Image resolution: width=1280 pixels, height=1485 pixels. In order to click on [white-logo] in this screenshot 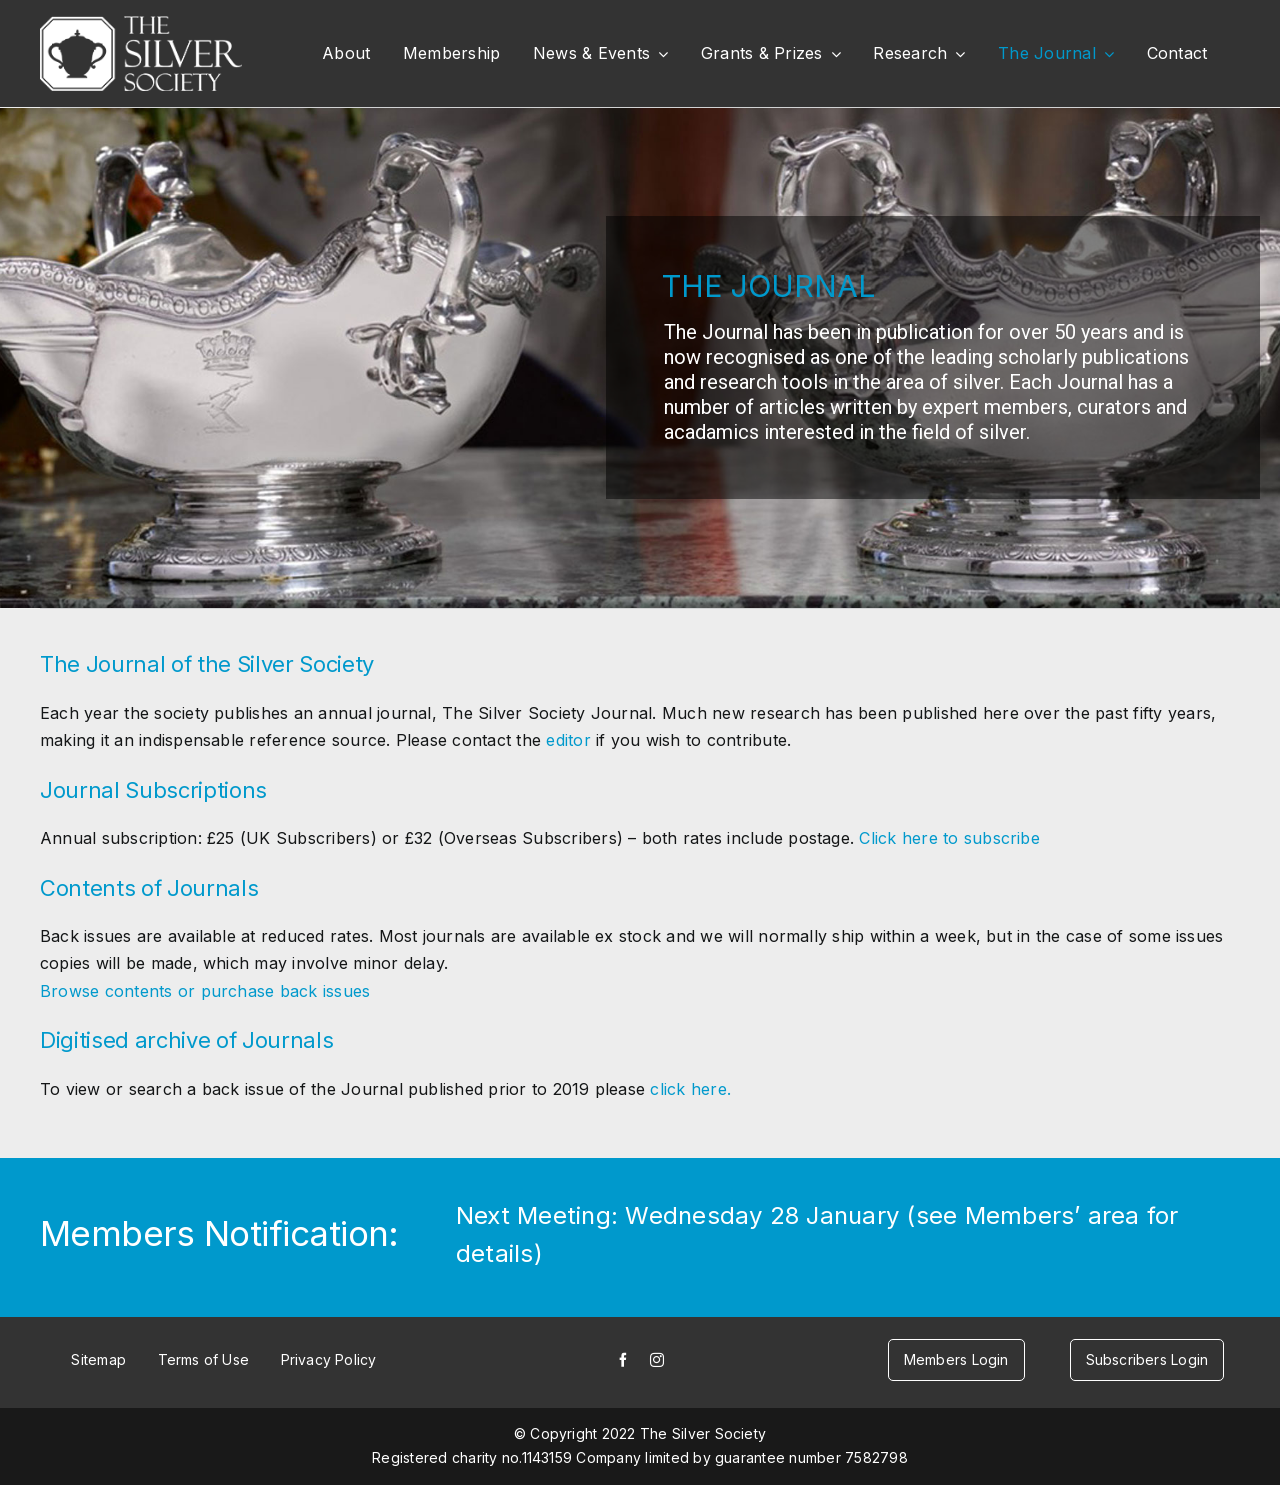, I will do `click(141, 24)`.